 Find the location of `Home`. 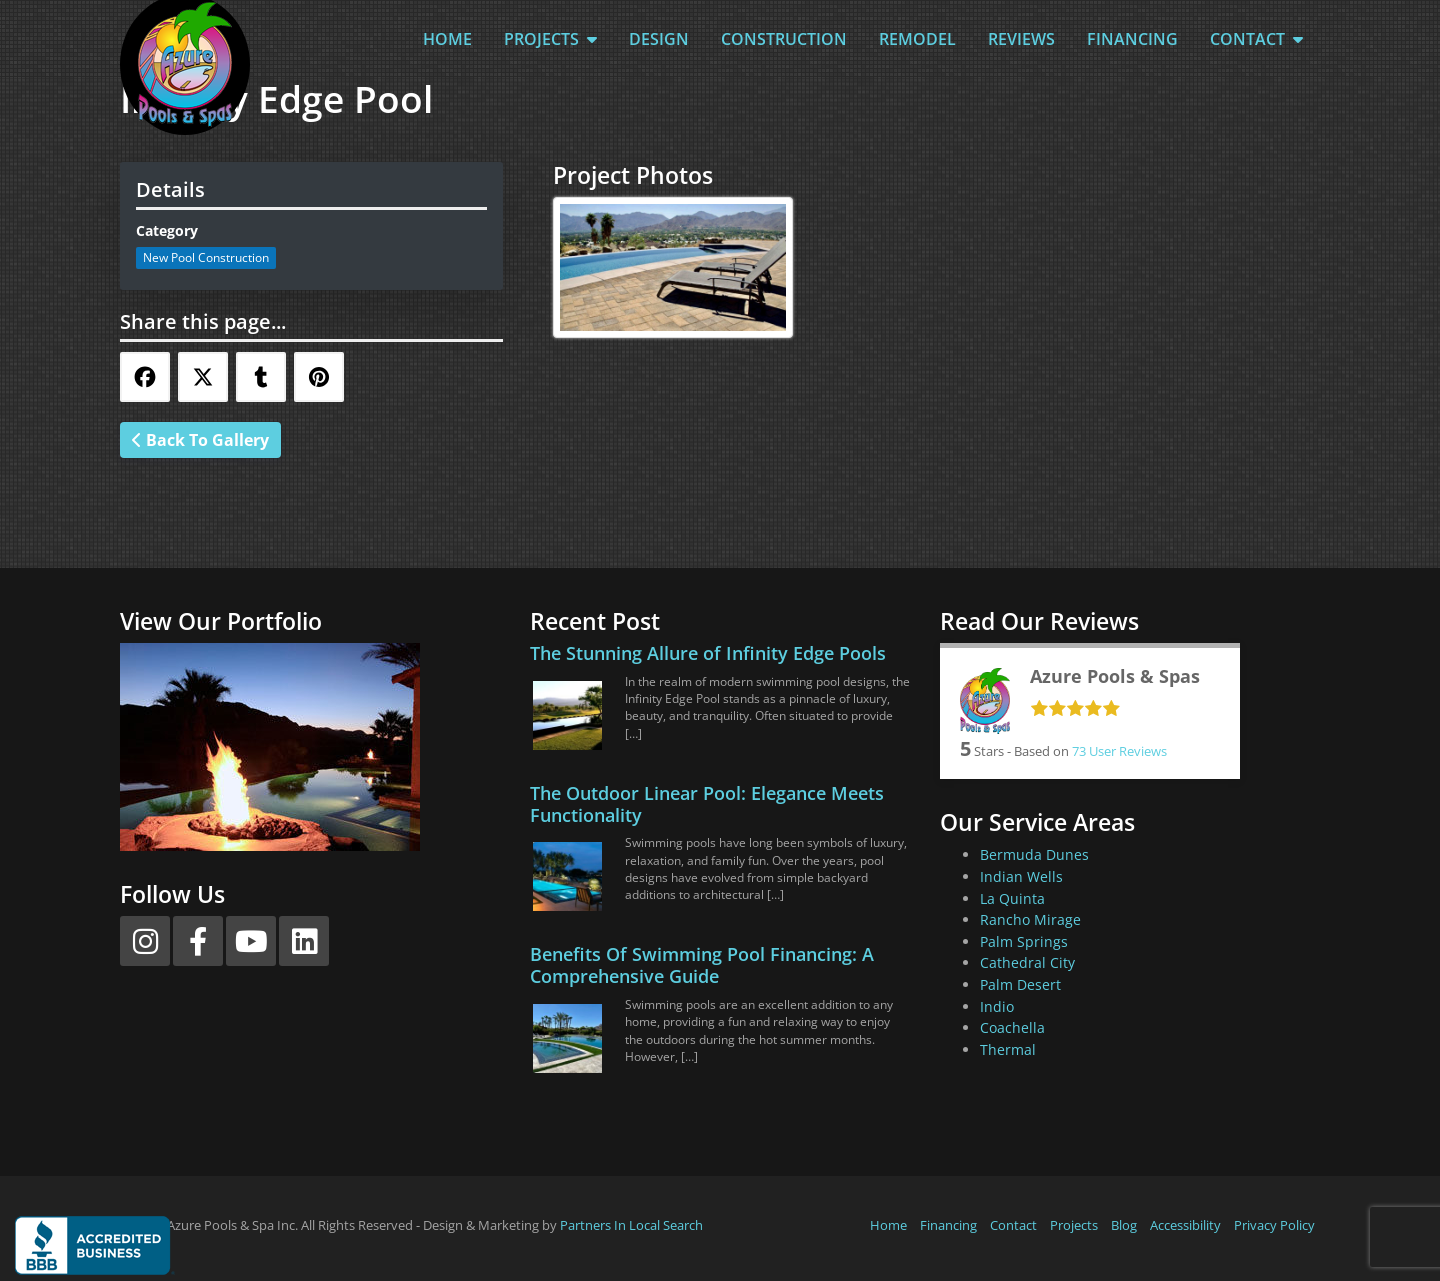

Home is located at coordinates (447, 39).